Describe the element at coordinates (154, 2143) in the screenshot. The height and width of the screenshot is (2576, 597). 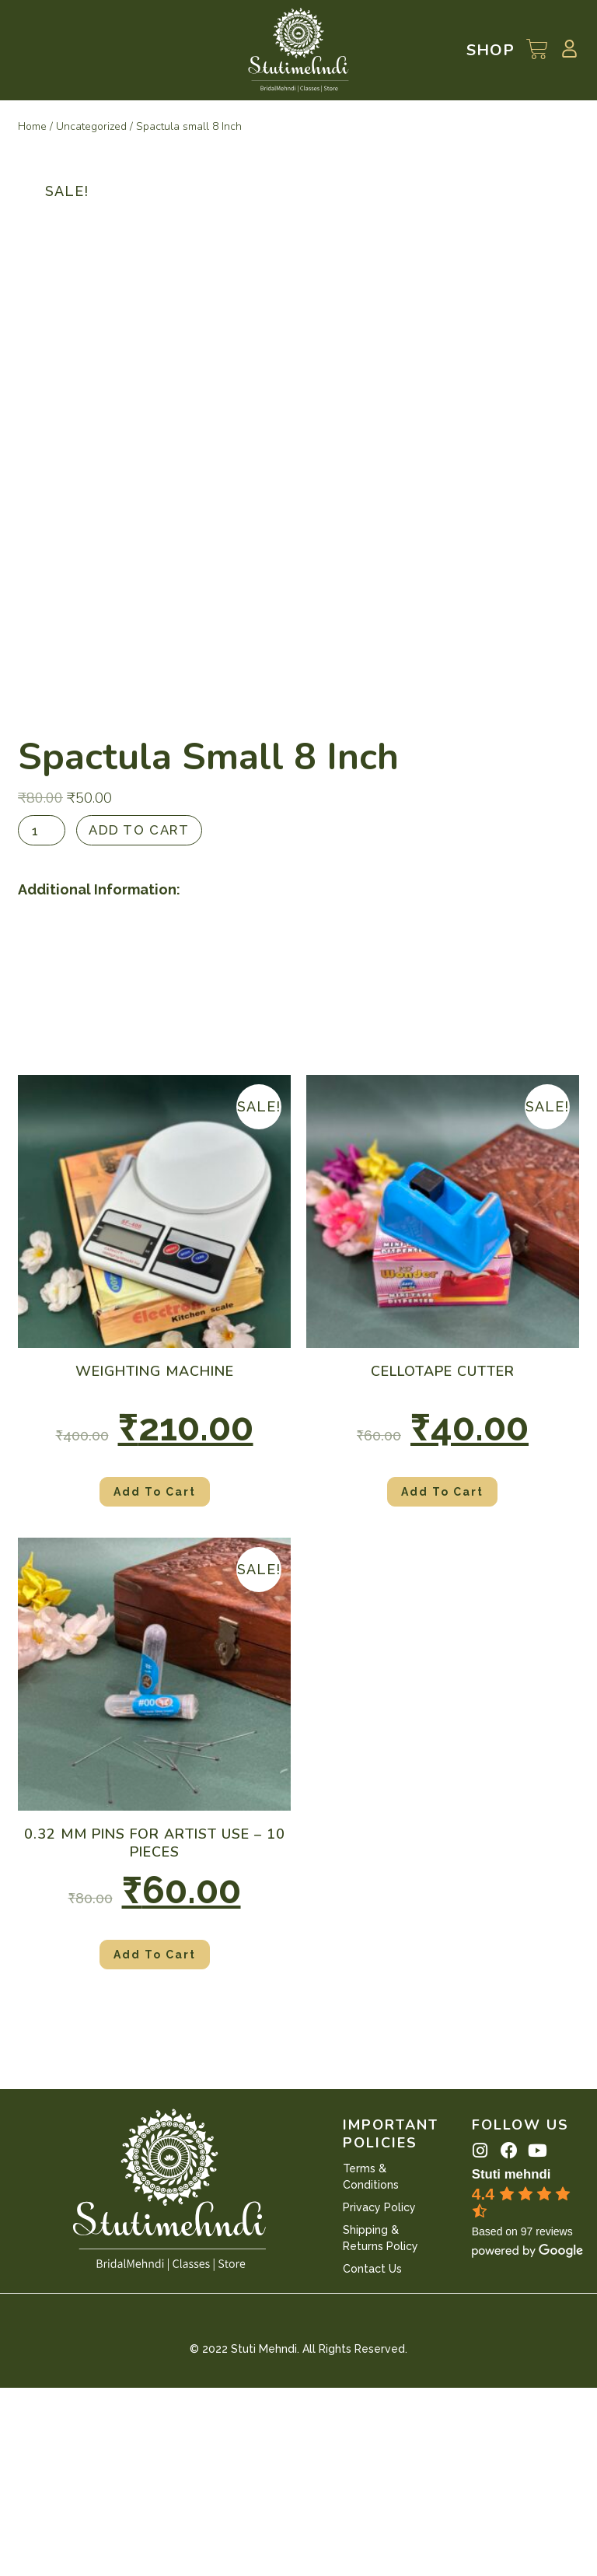
I see `Add to cart [Add “0.32 mm Pins for Artist use - 10 pieces” to your cart]` at that location.